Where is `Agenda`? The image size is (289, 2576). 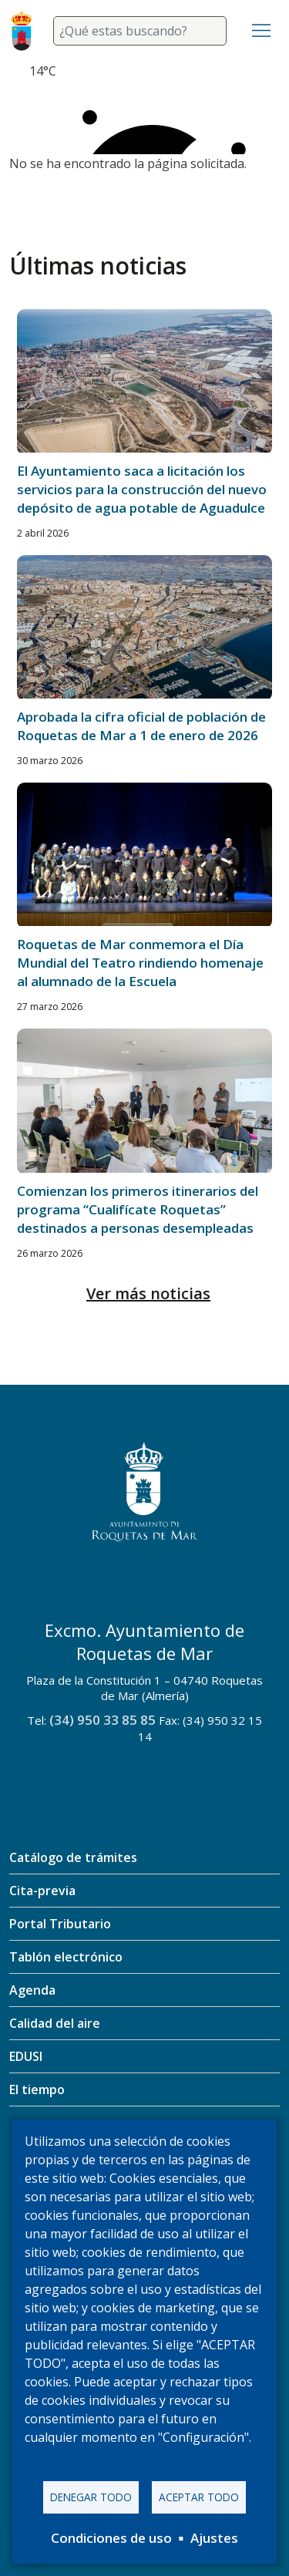 Agenda is located at coordinates (32, 1990).